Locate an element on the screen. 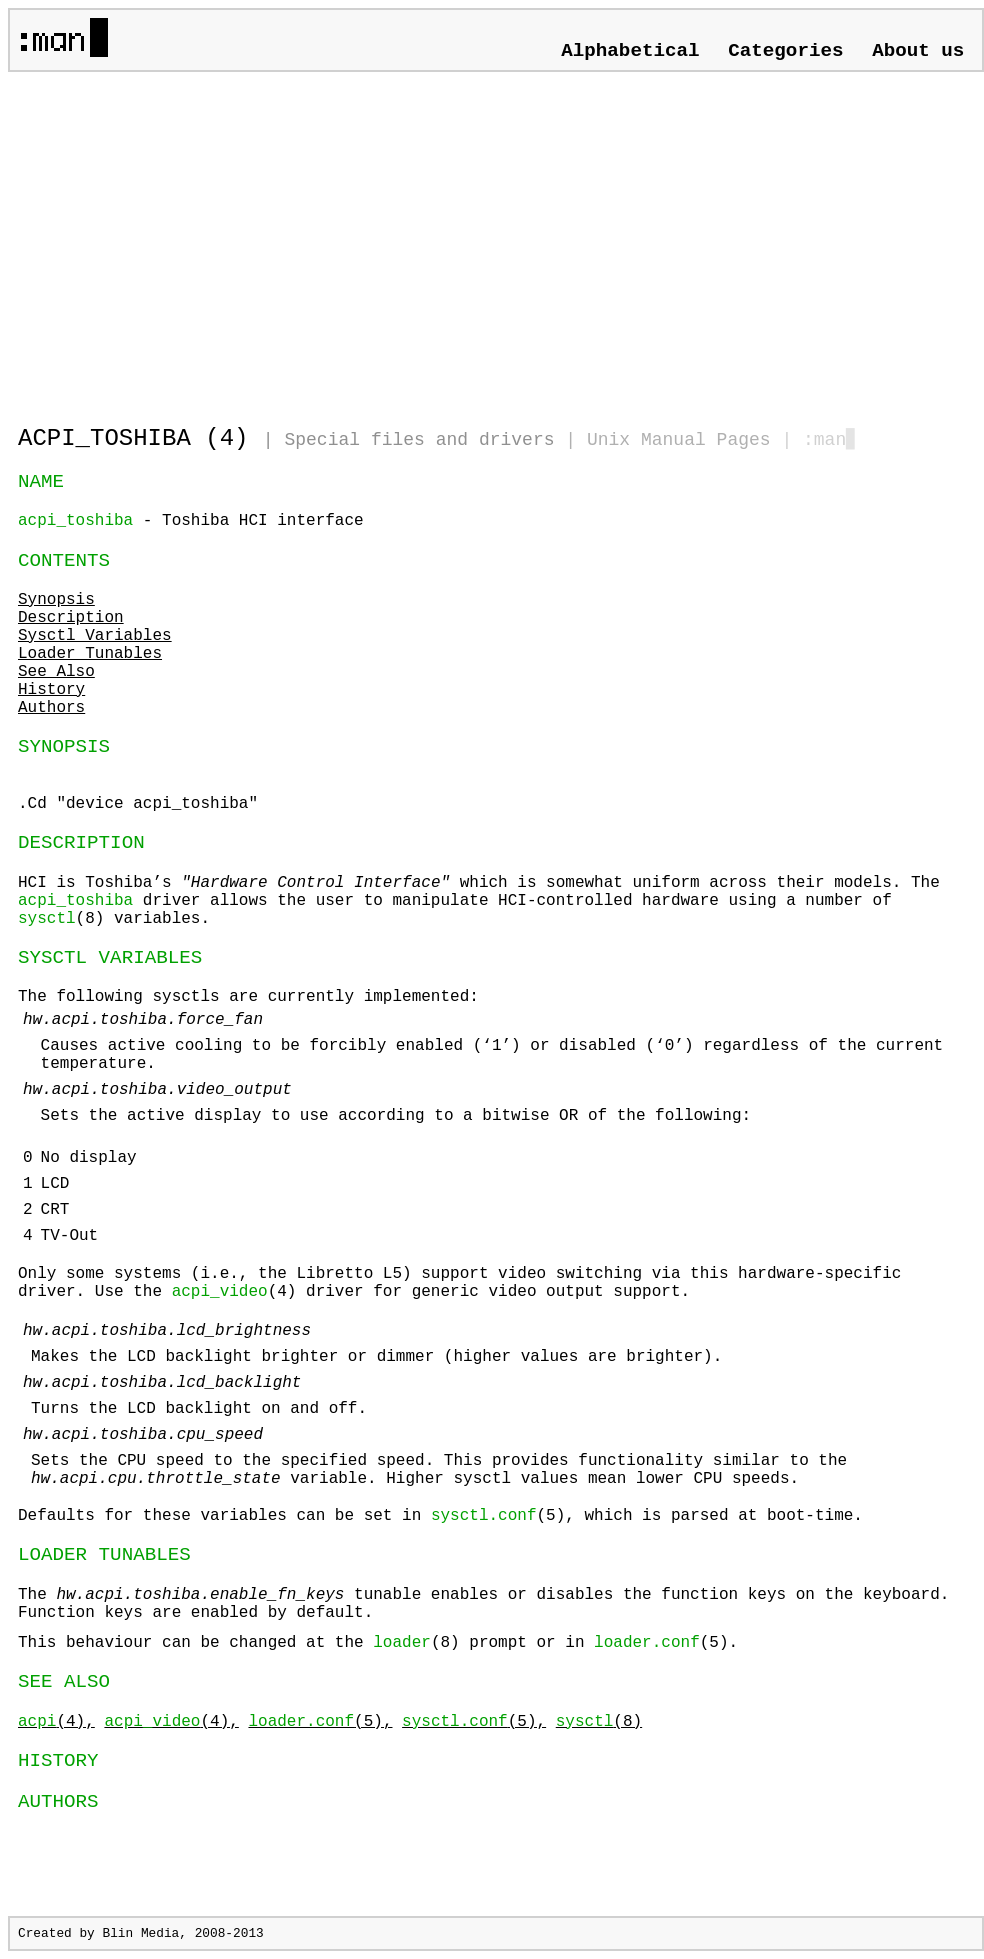  This behaviour can be changed at the (8) prompt or in (5). is located at coordinates (378, 1643).